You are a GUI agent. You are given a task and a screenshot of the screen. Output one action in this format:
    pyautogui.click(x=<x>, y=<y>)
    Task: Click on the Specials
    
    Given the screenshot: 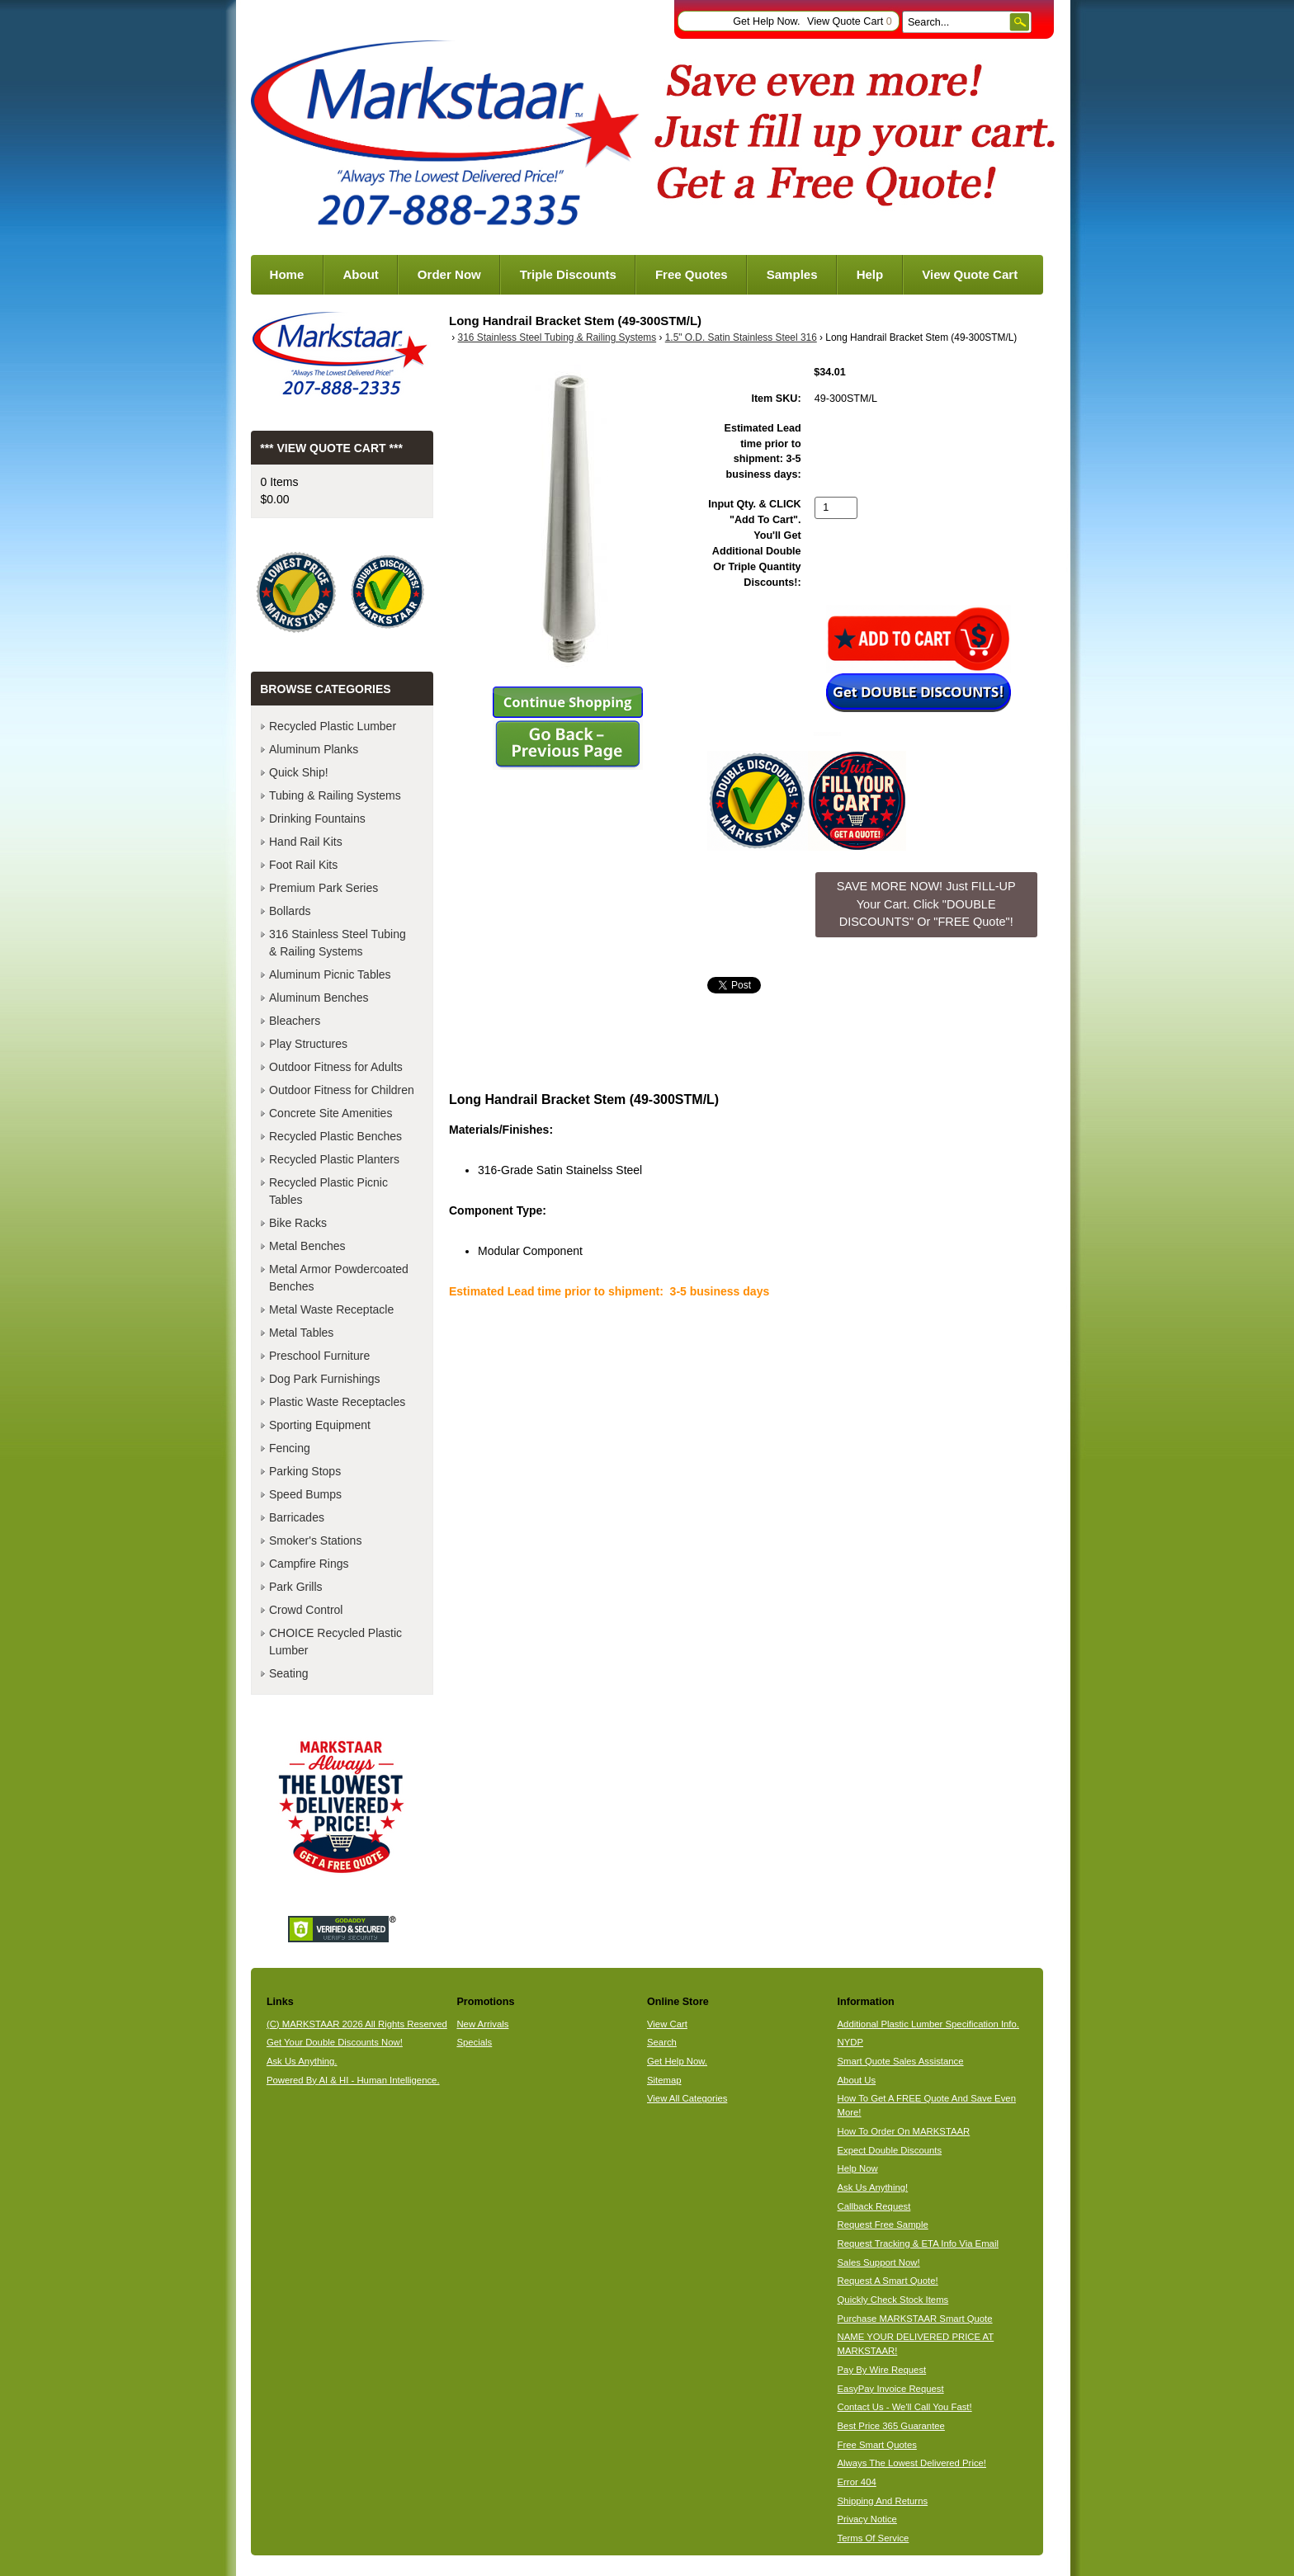 What is the action you would take?
    pyautogui.click(x=474, y=2042)
    